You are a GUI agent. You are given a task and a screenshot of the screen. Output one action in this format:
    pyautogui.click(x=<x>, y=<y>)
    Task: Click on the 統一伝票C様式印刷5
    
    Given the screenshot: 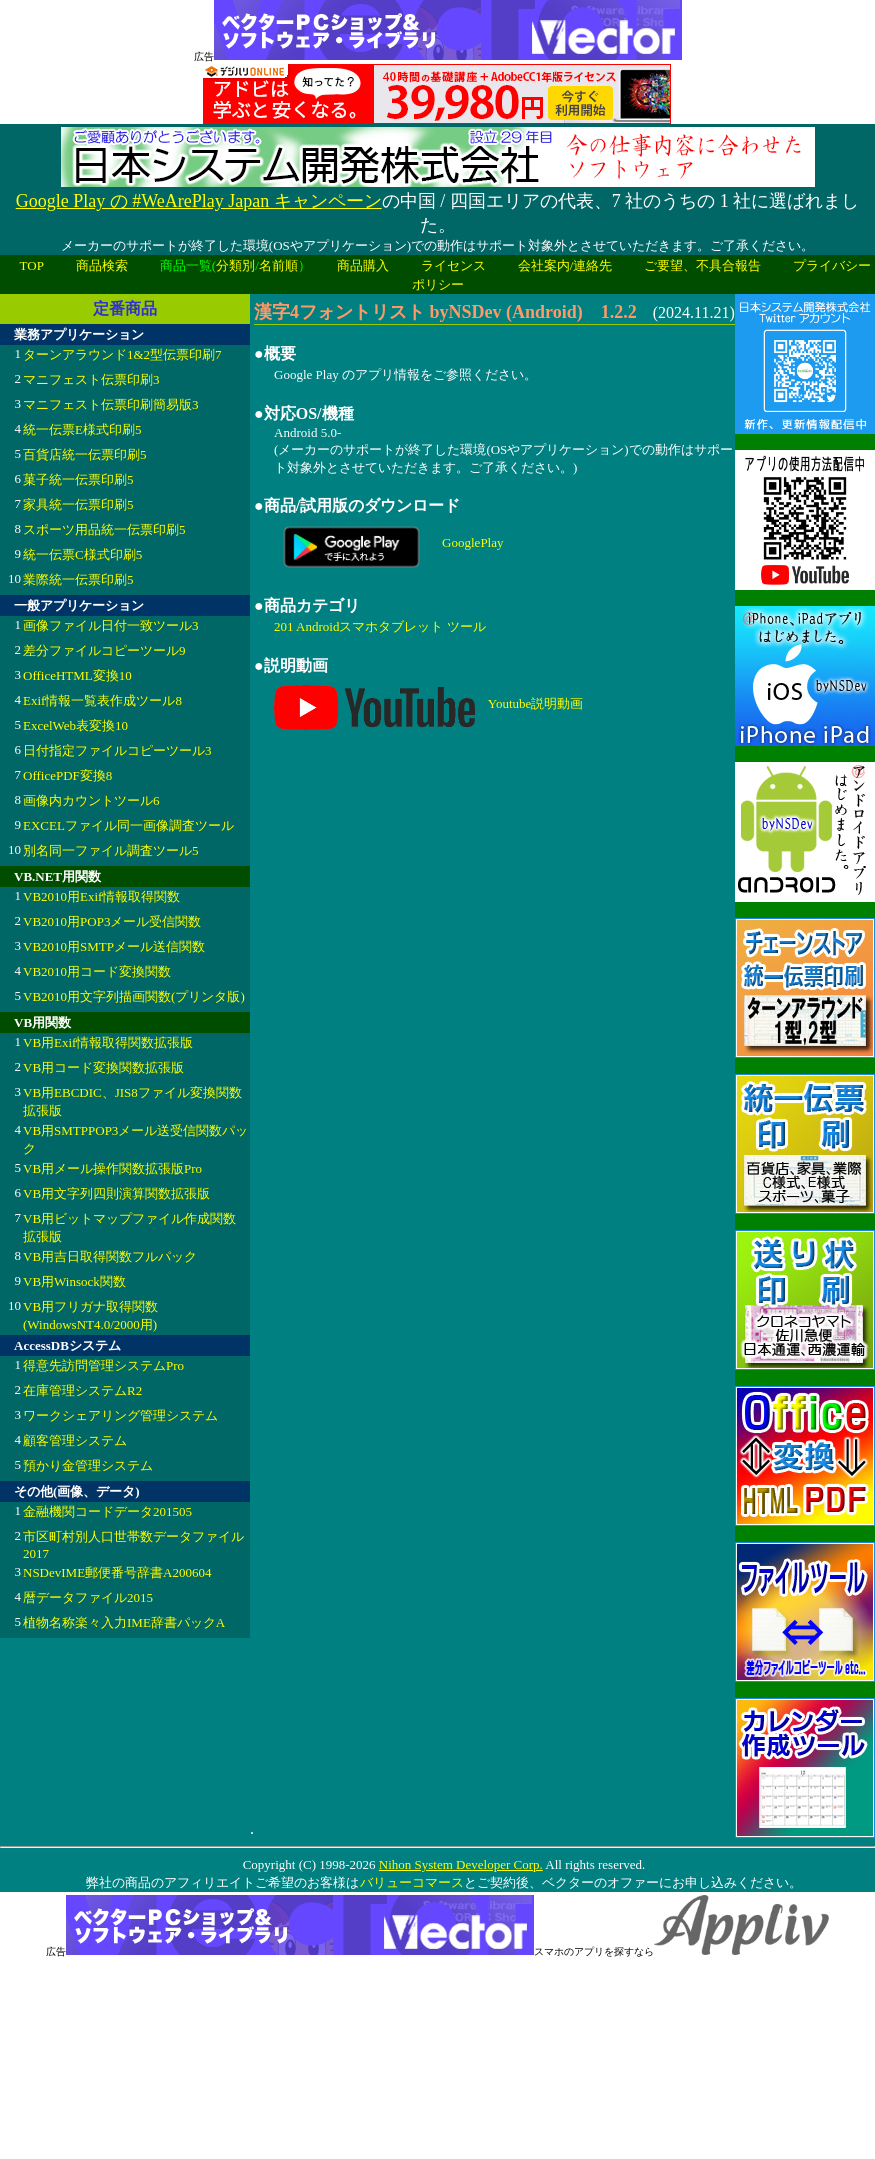 What is the action you would take?
    pyautogui.click(x=82, y=554)
    